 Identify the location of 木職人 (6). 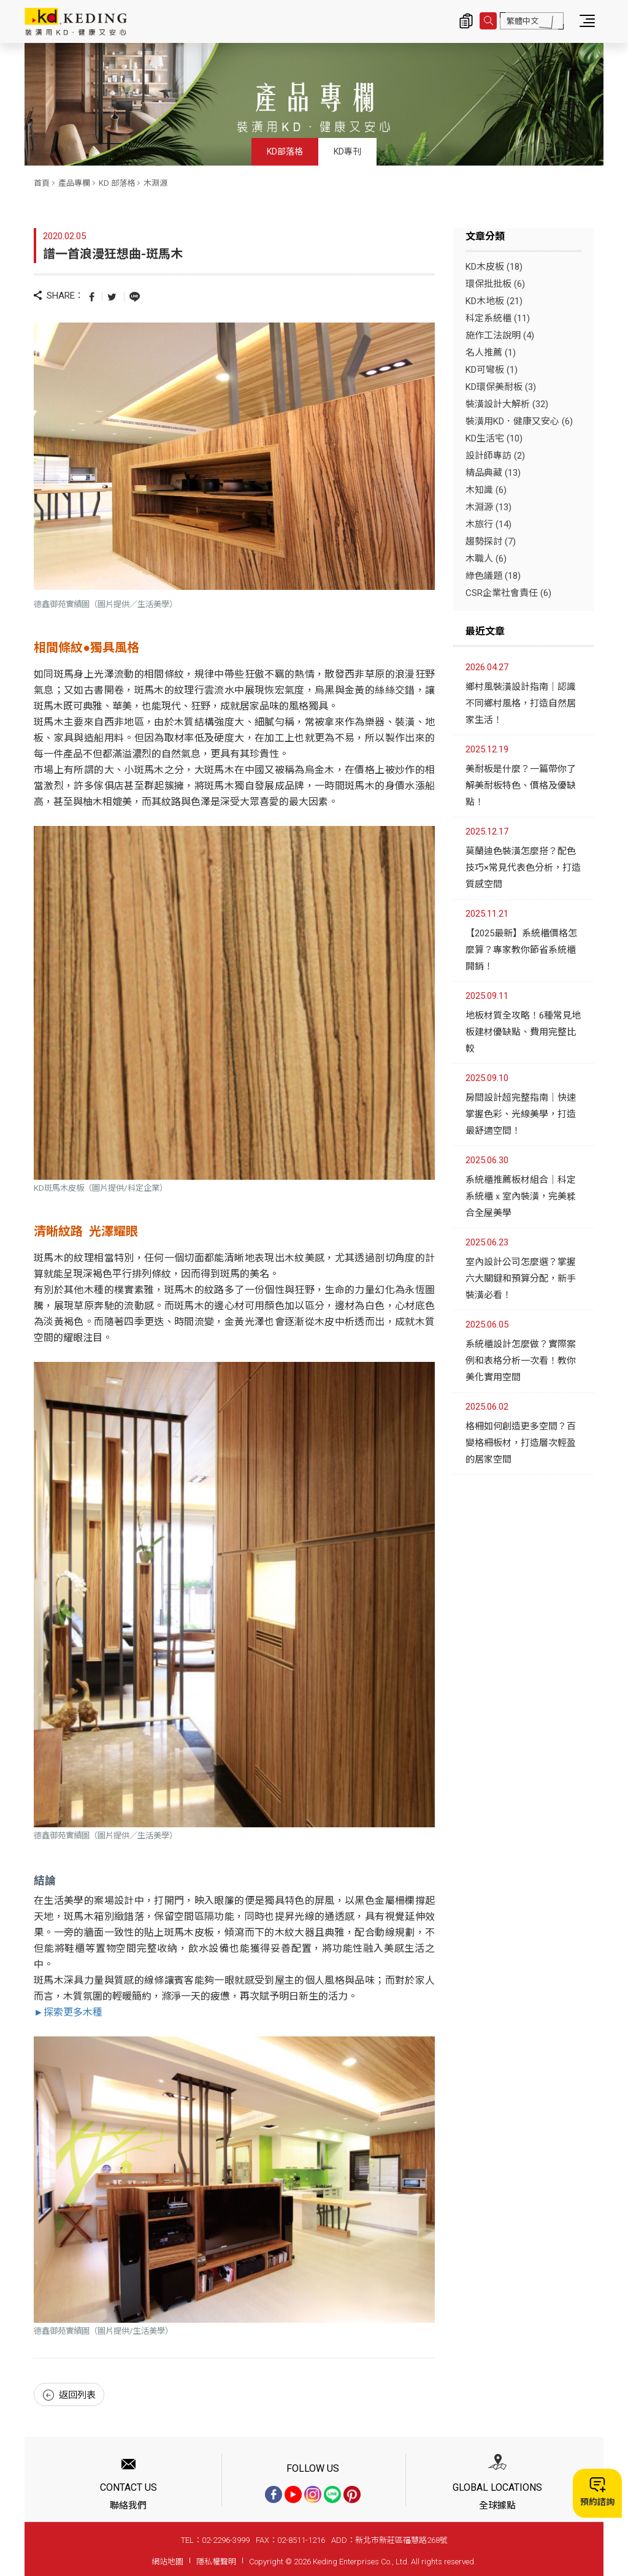
(486, 558).